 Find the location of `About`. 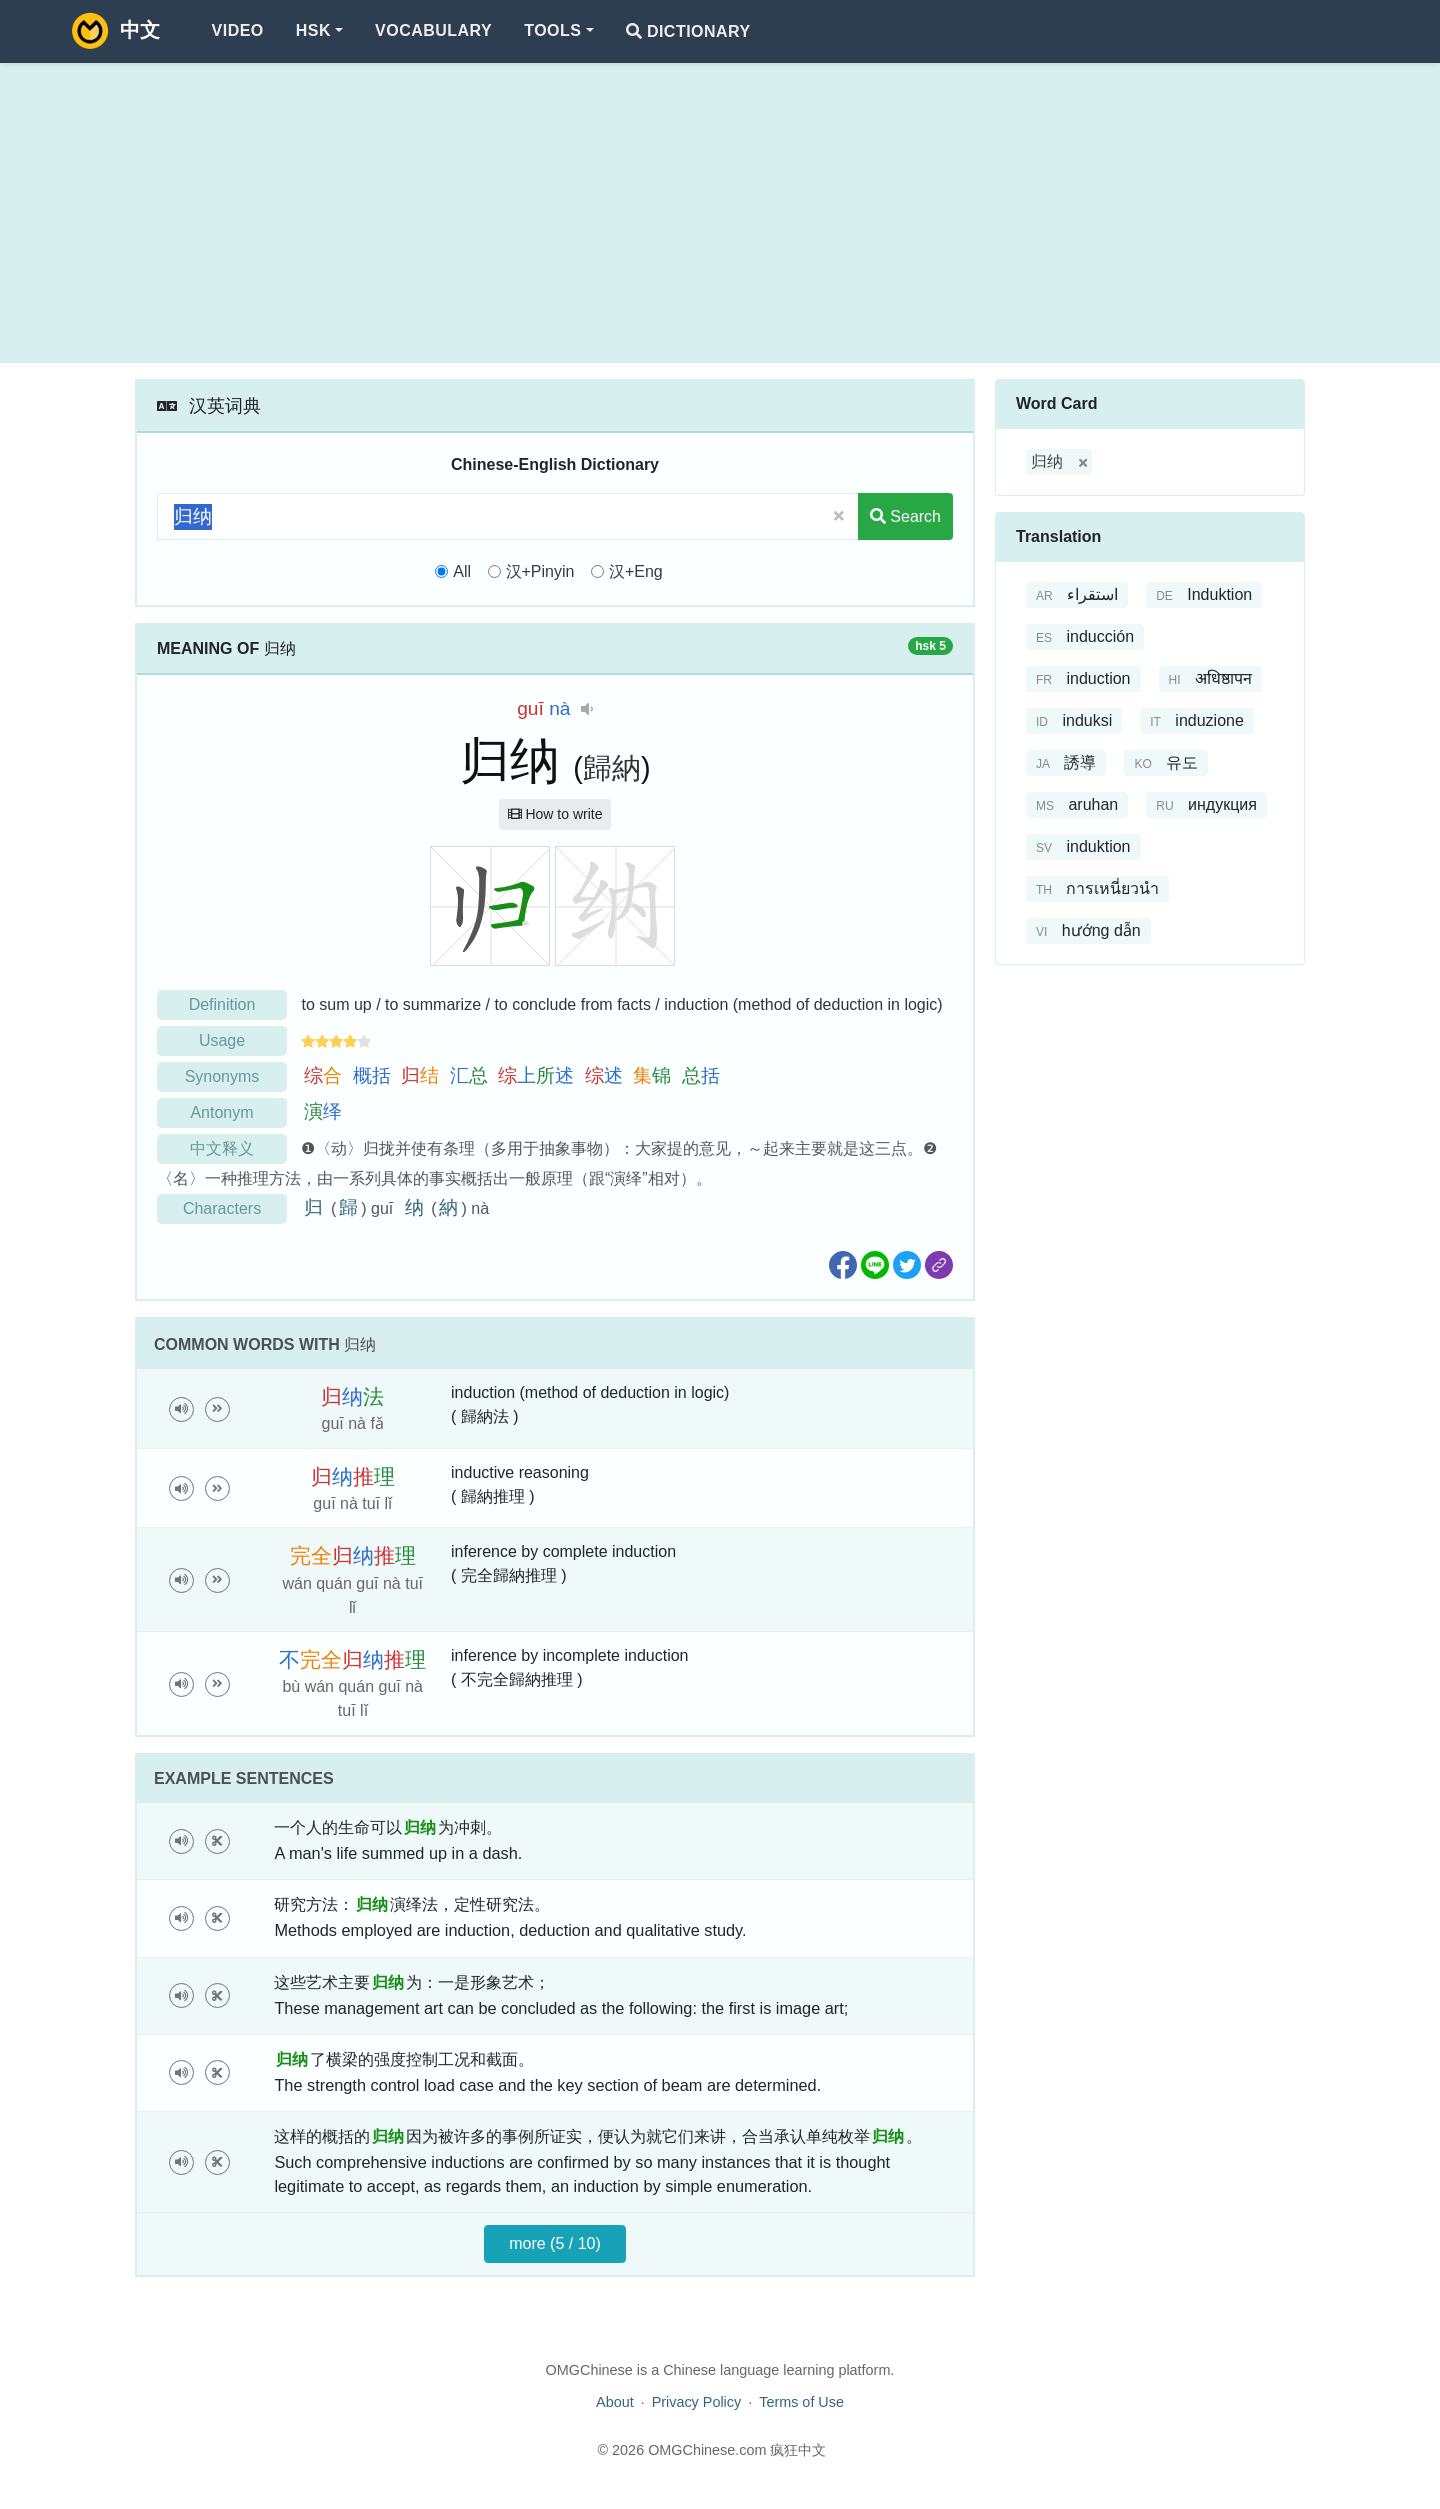

About is located at coordinates (615, 2402).